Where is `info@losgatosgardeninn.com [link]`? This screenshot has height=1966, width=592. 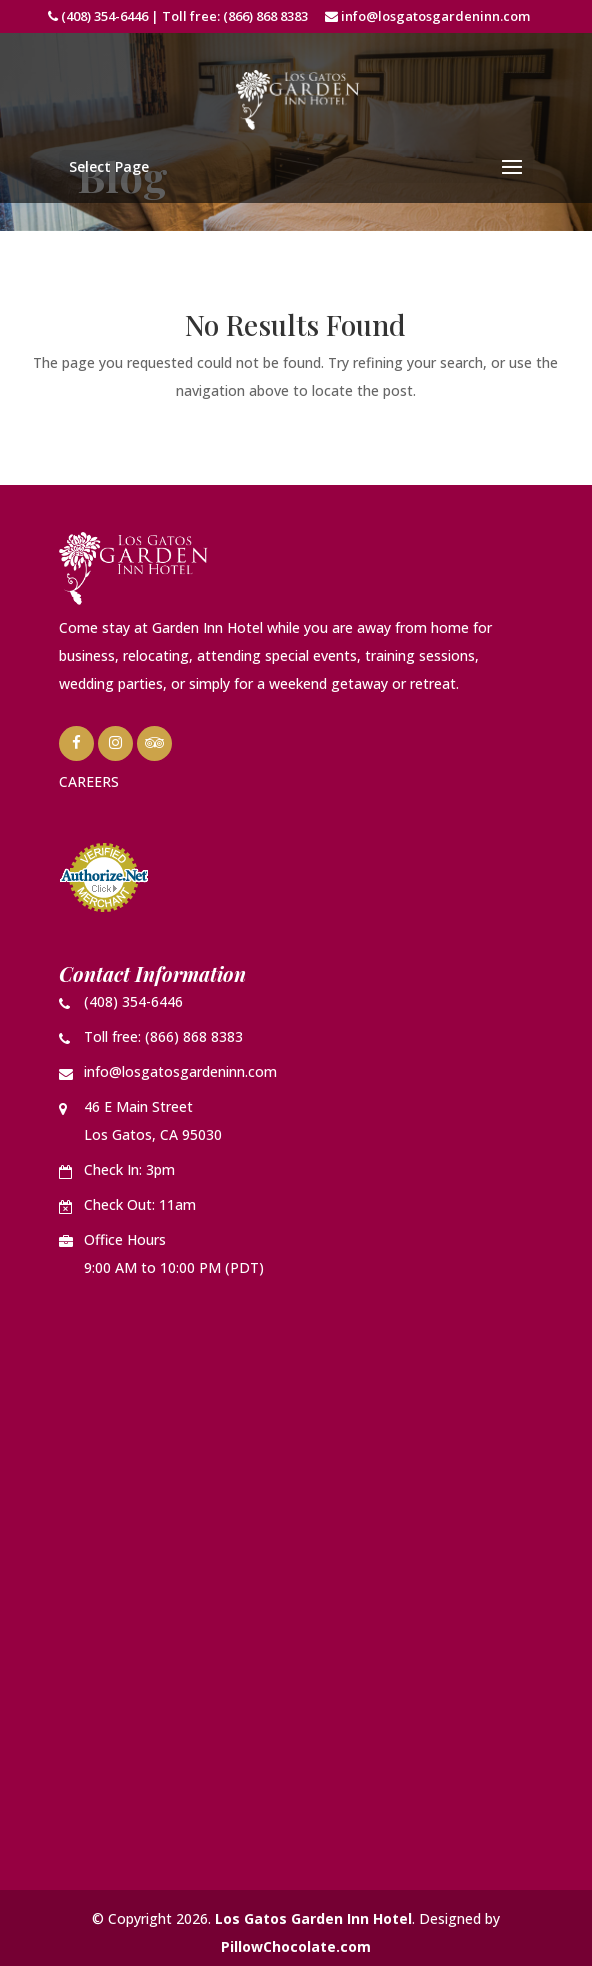
info@losgatosgardeninn.com [link] is located at coordinates (435, 16).